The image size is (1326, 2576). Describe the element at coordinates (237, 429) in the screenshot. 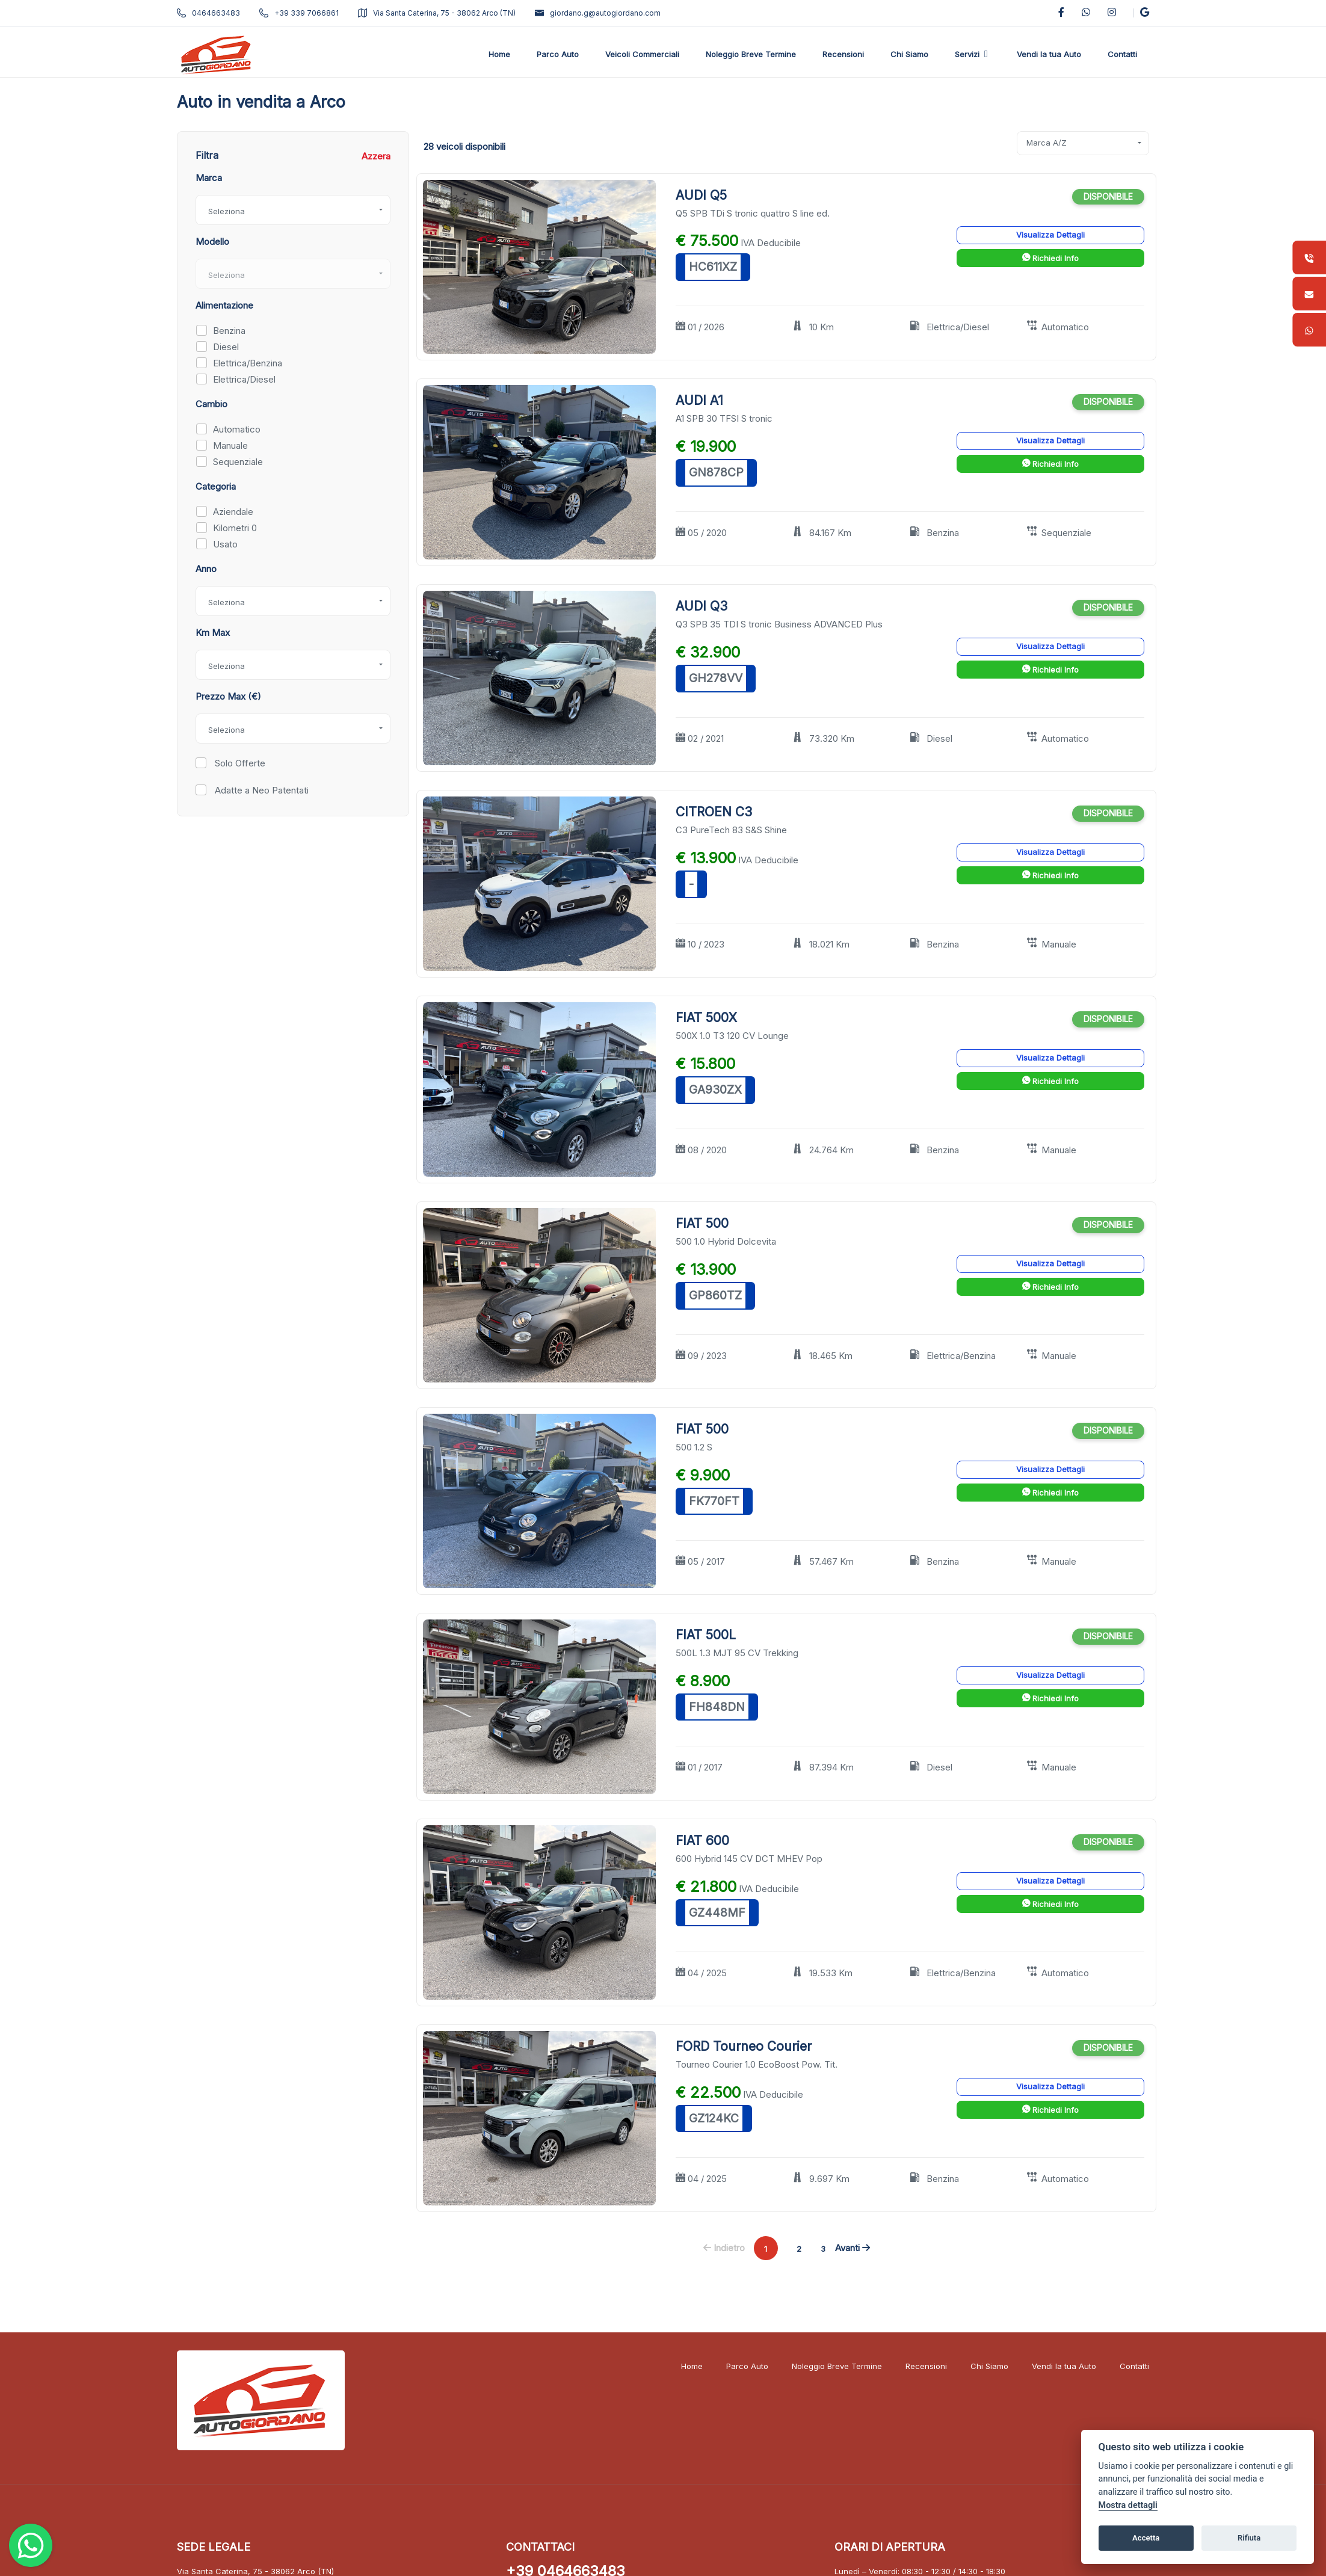

I see `Automatico` at that location.